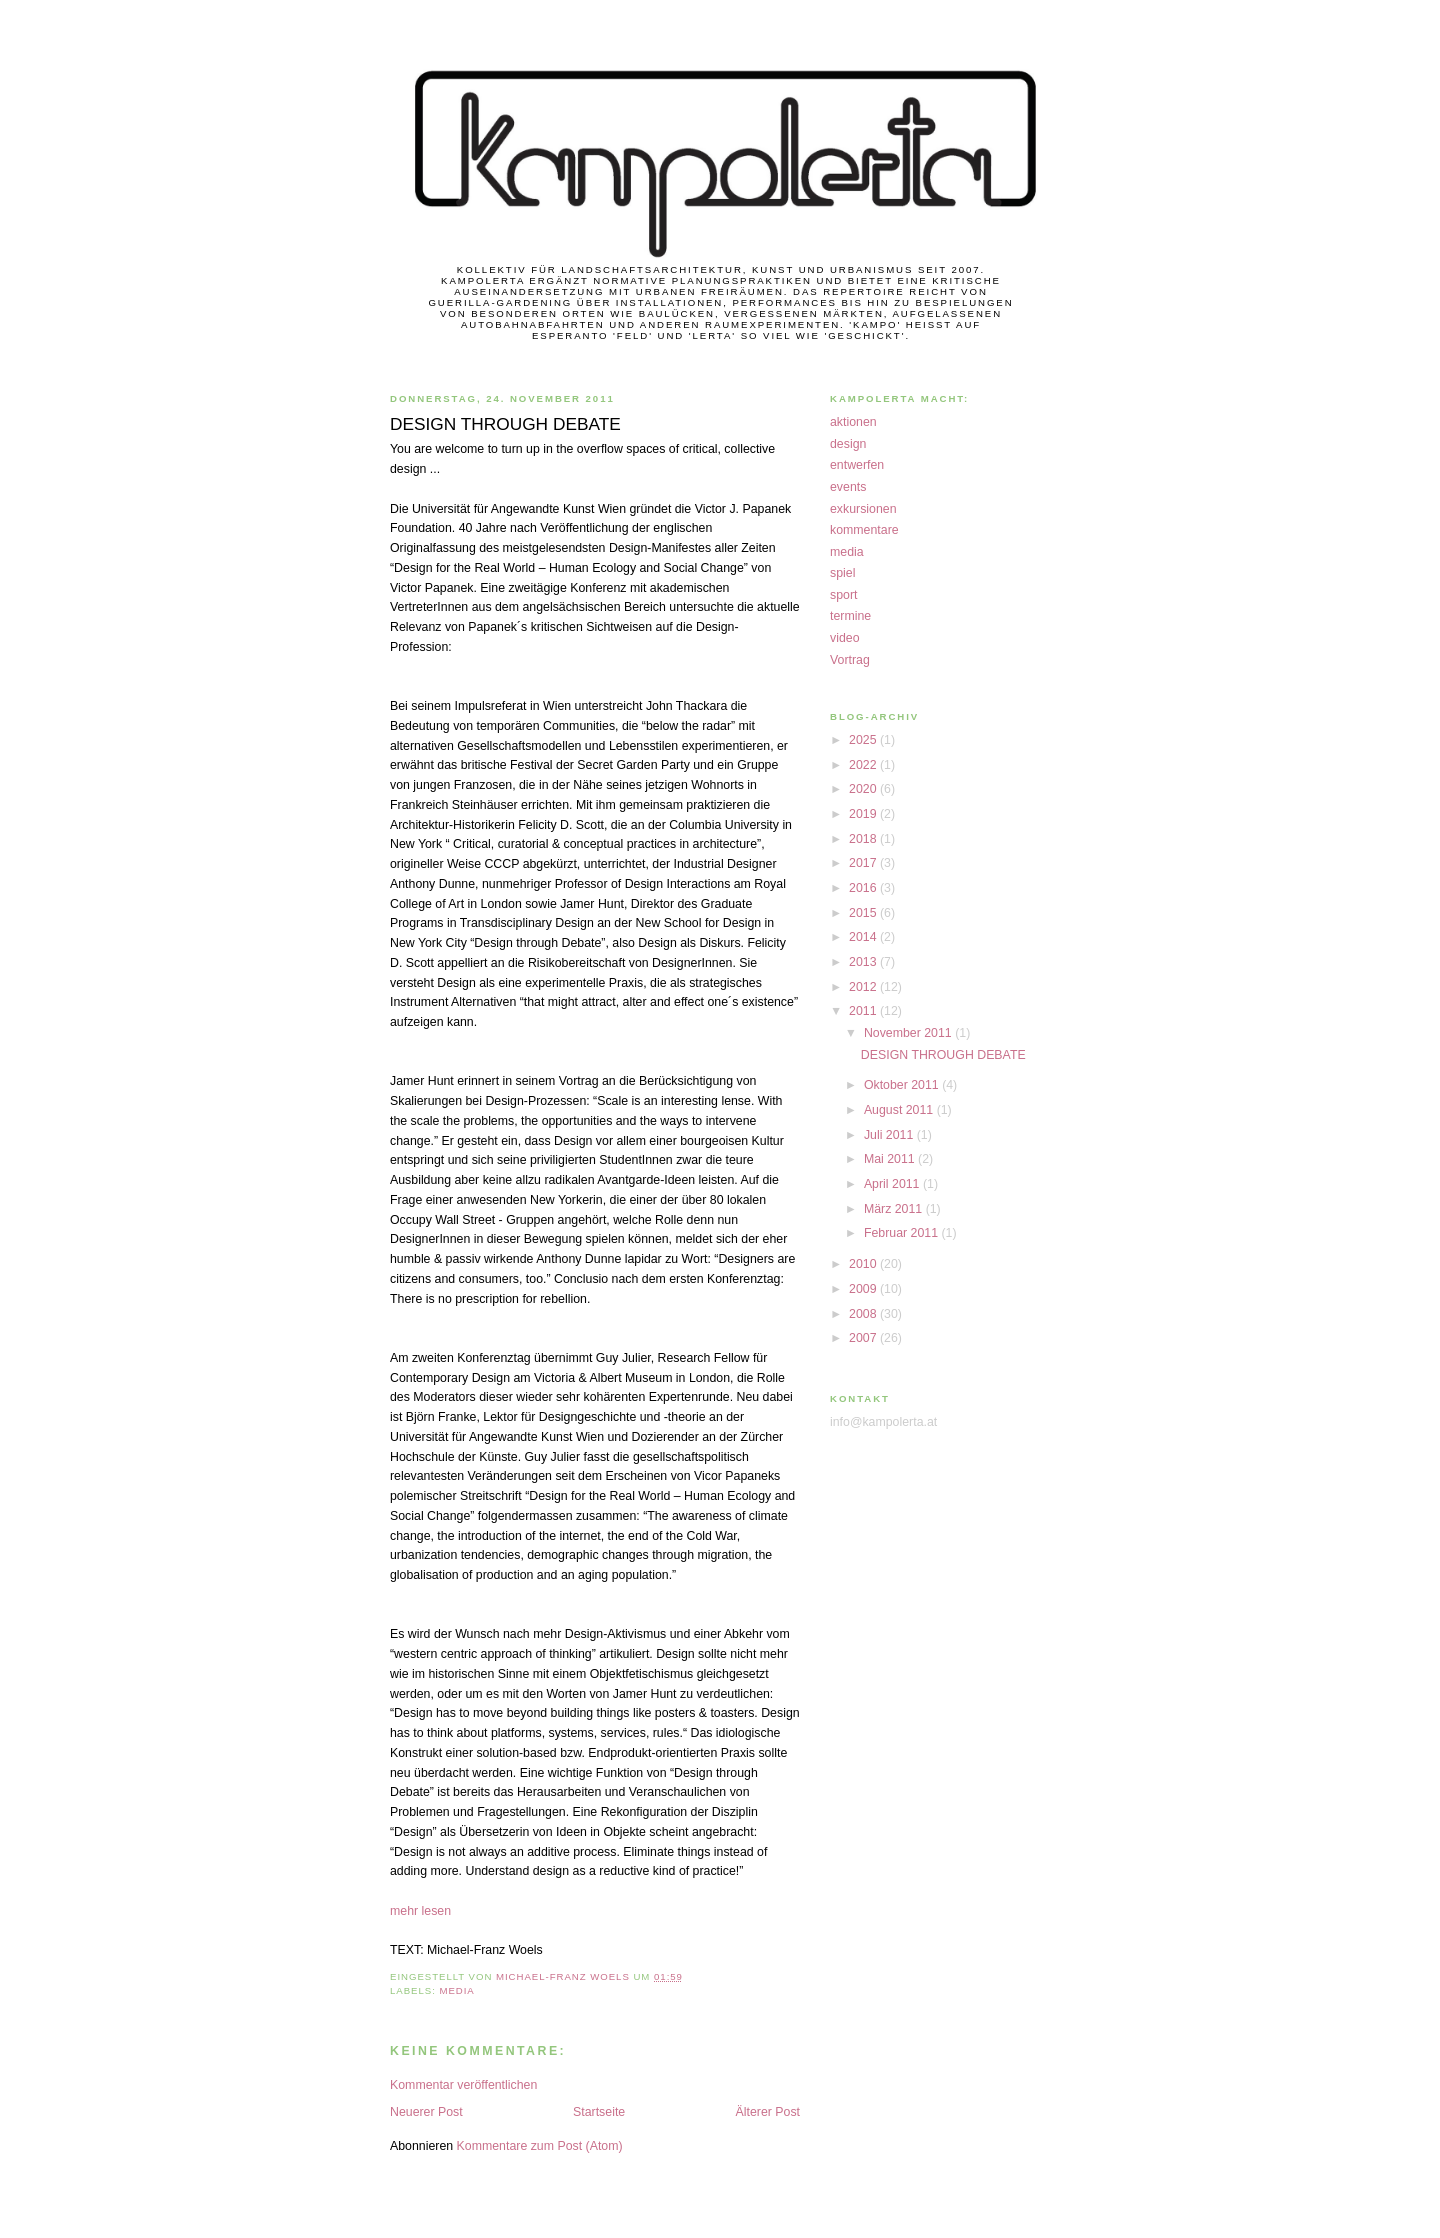 The image size is (1440, 2238). I want to click on 2019, so click(864, 814).